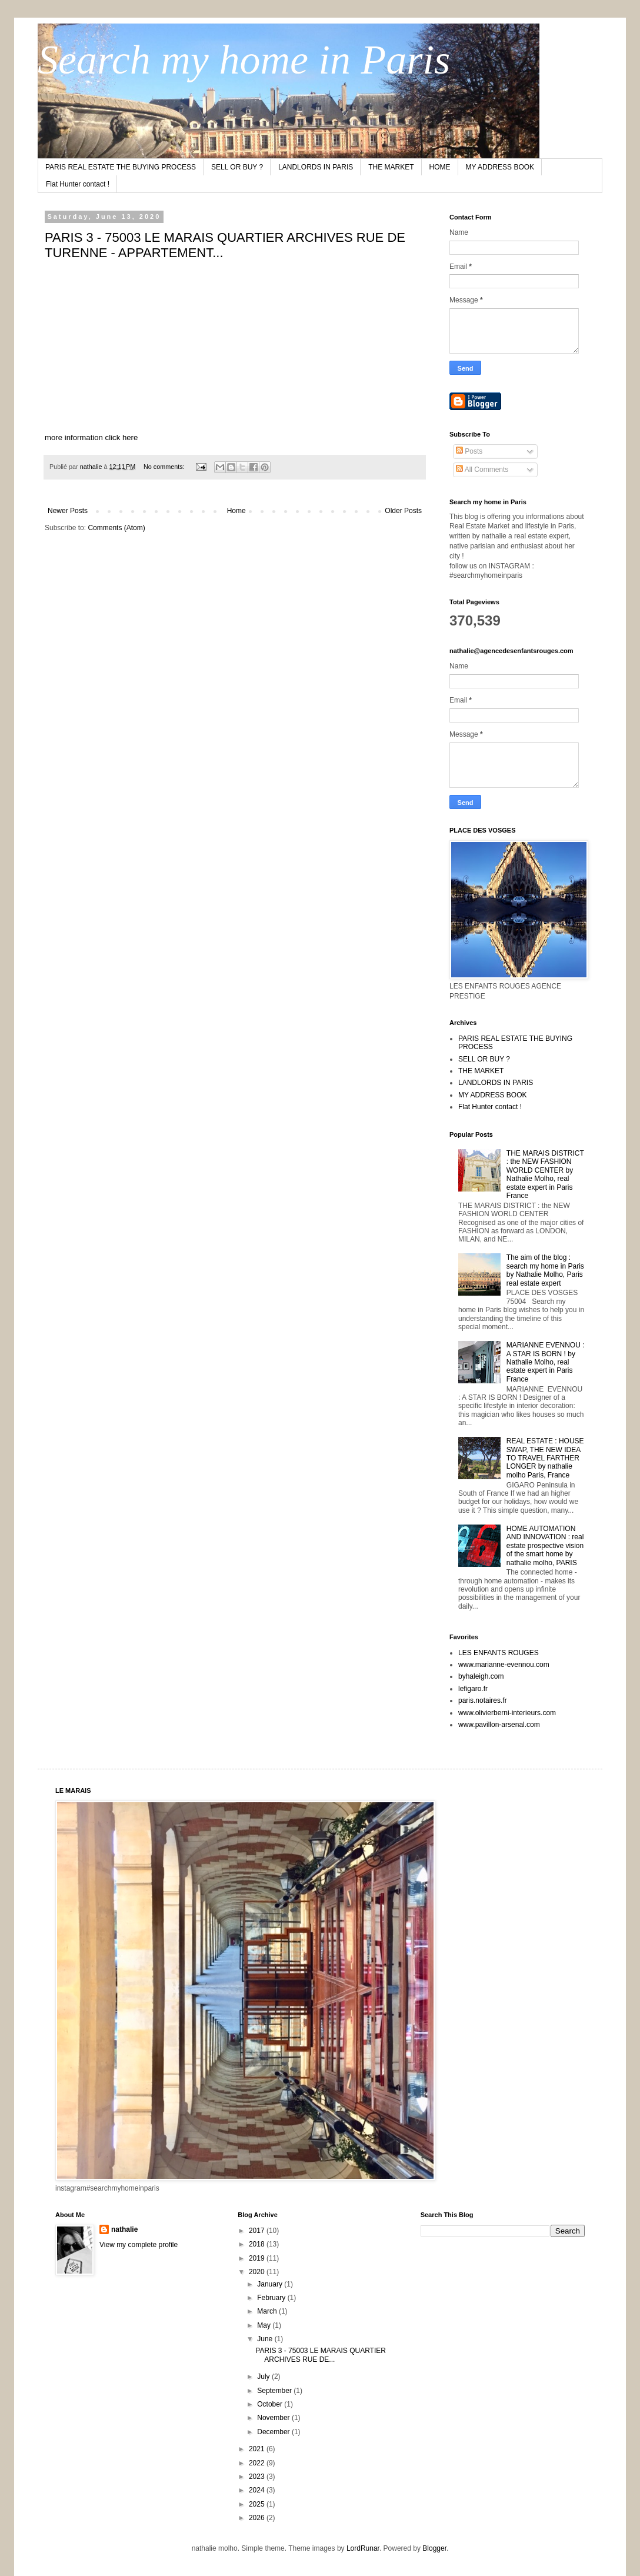 Image resolution: width=640 pixels, height=2576 pixels. Describe the element at coordinates (482, 1700) in the screenshot. I see `paris.notaires.fr` at that location.